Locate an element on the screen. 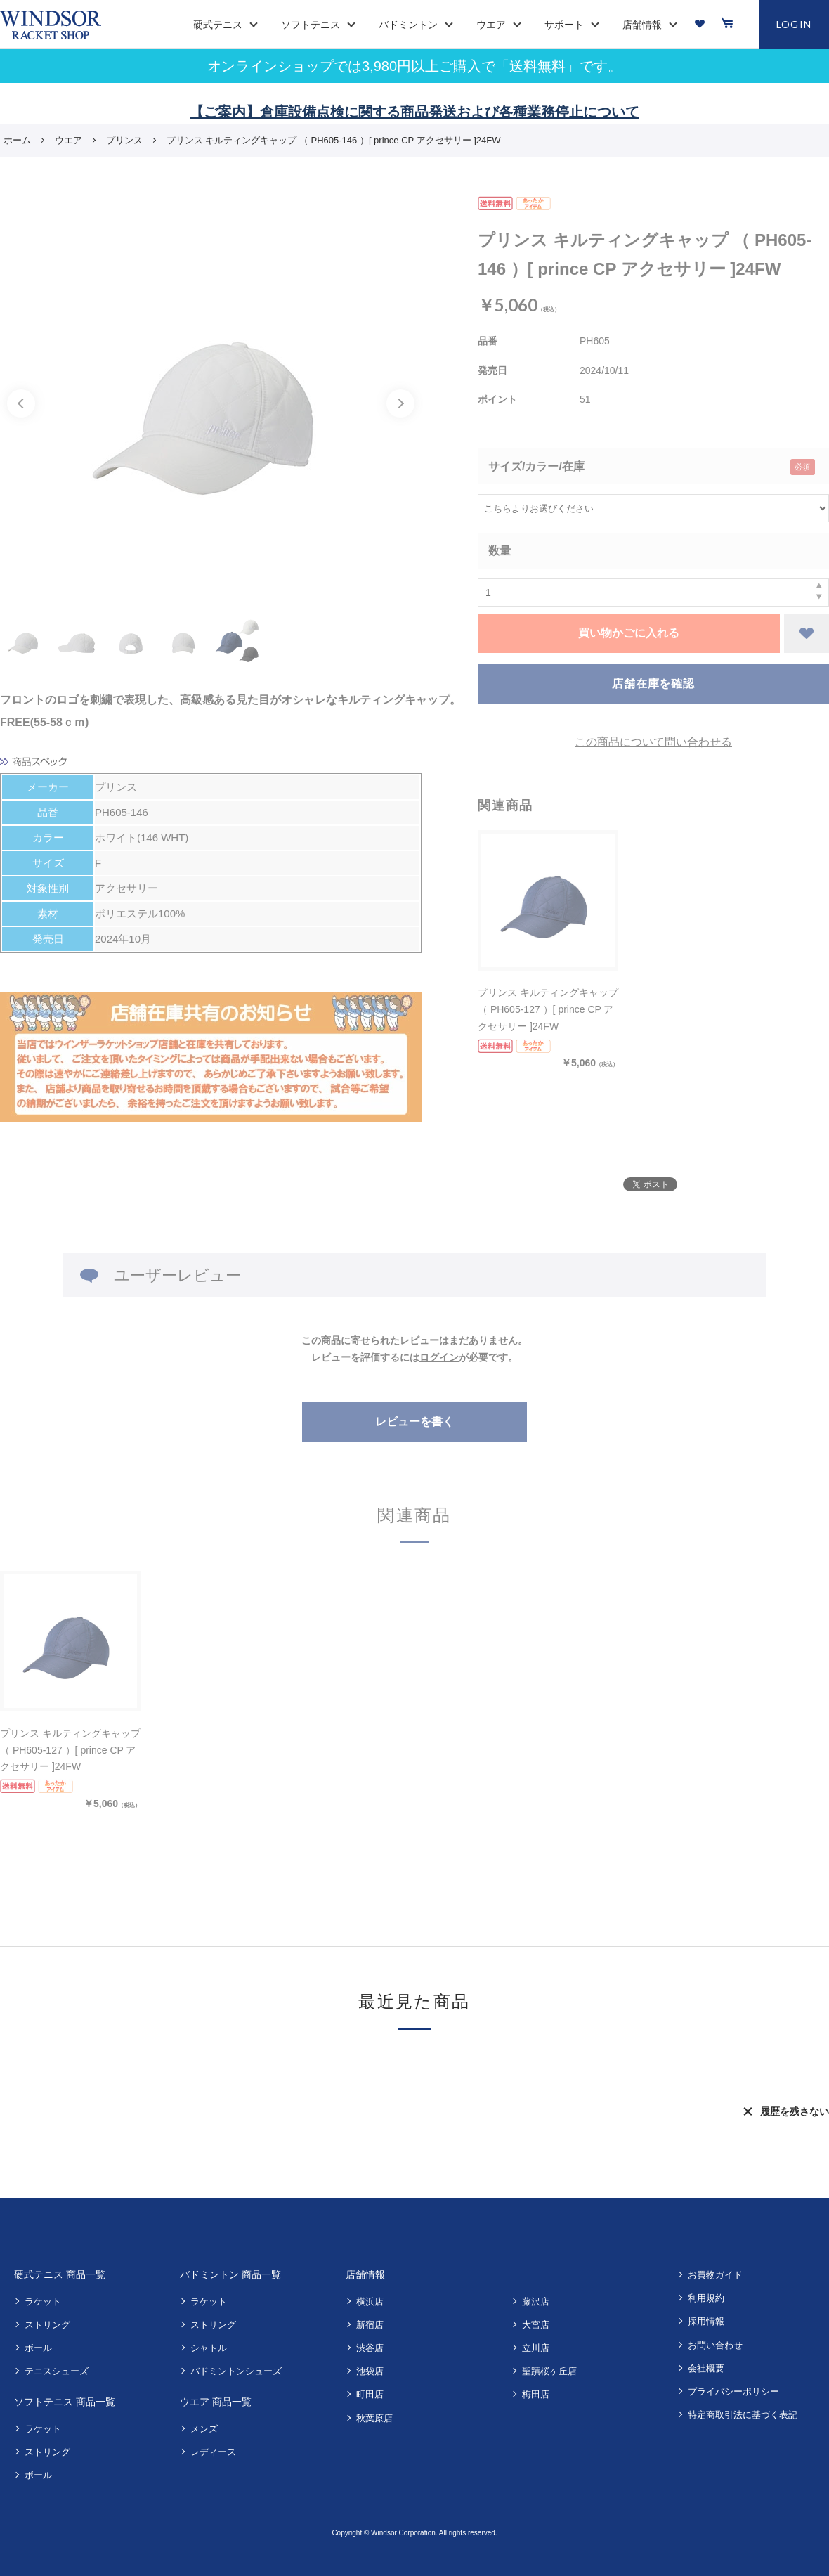  買い物かごに入れる is located at coordinates (628, 633).